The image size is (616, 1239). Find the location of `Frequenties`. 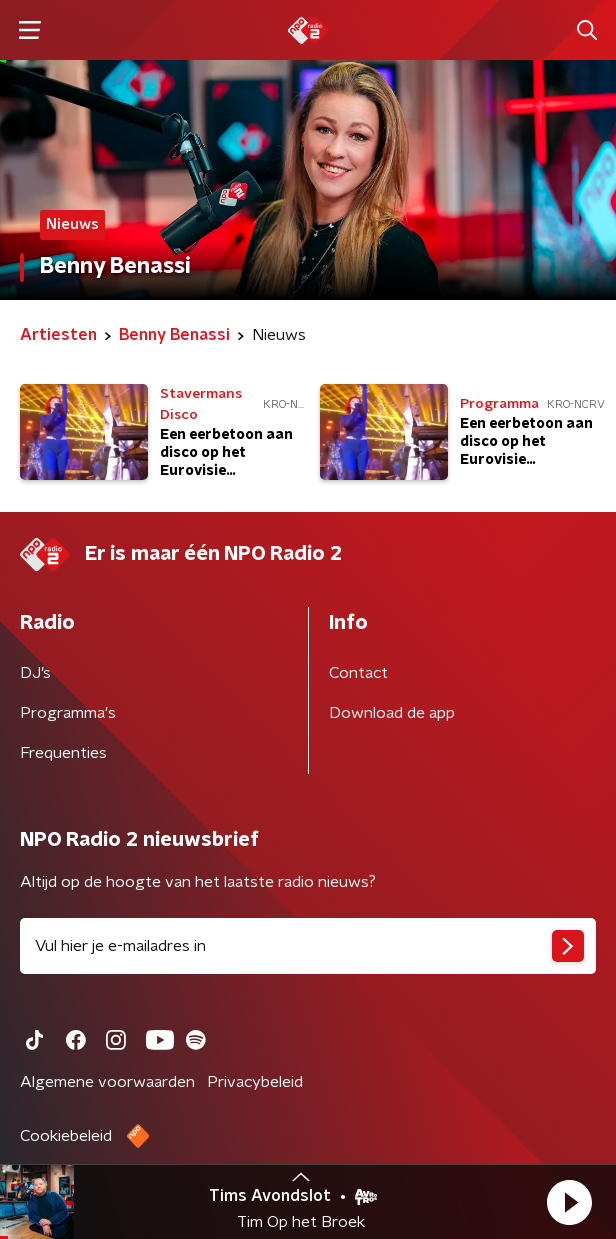

Frequenties is located at coordinates (63, 753).